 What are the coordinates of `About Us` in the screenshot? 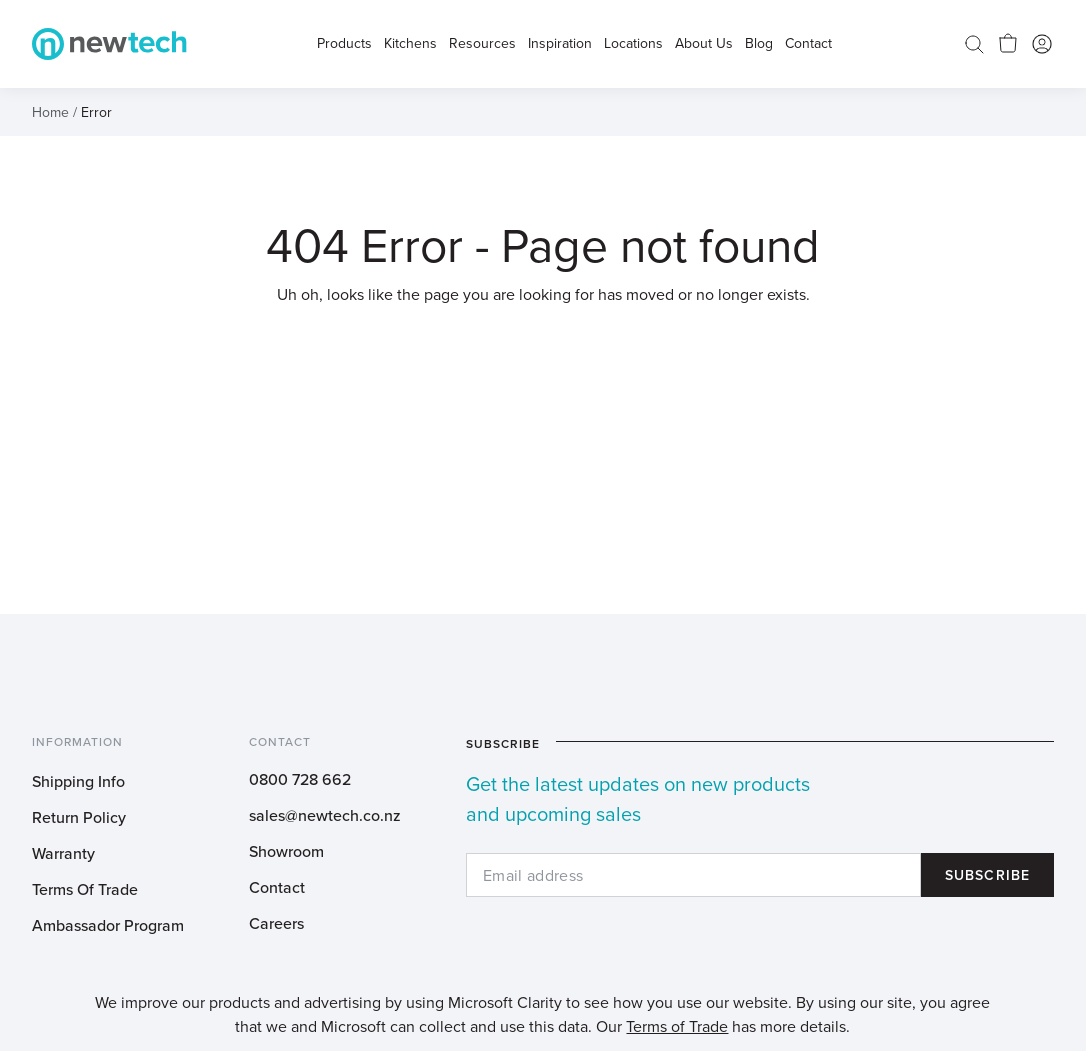 It's located at (704, 44).